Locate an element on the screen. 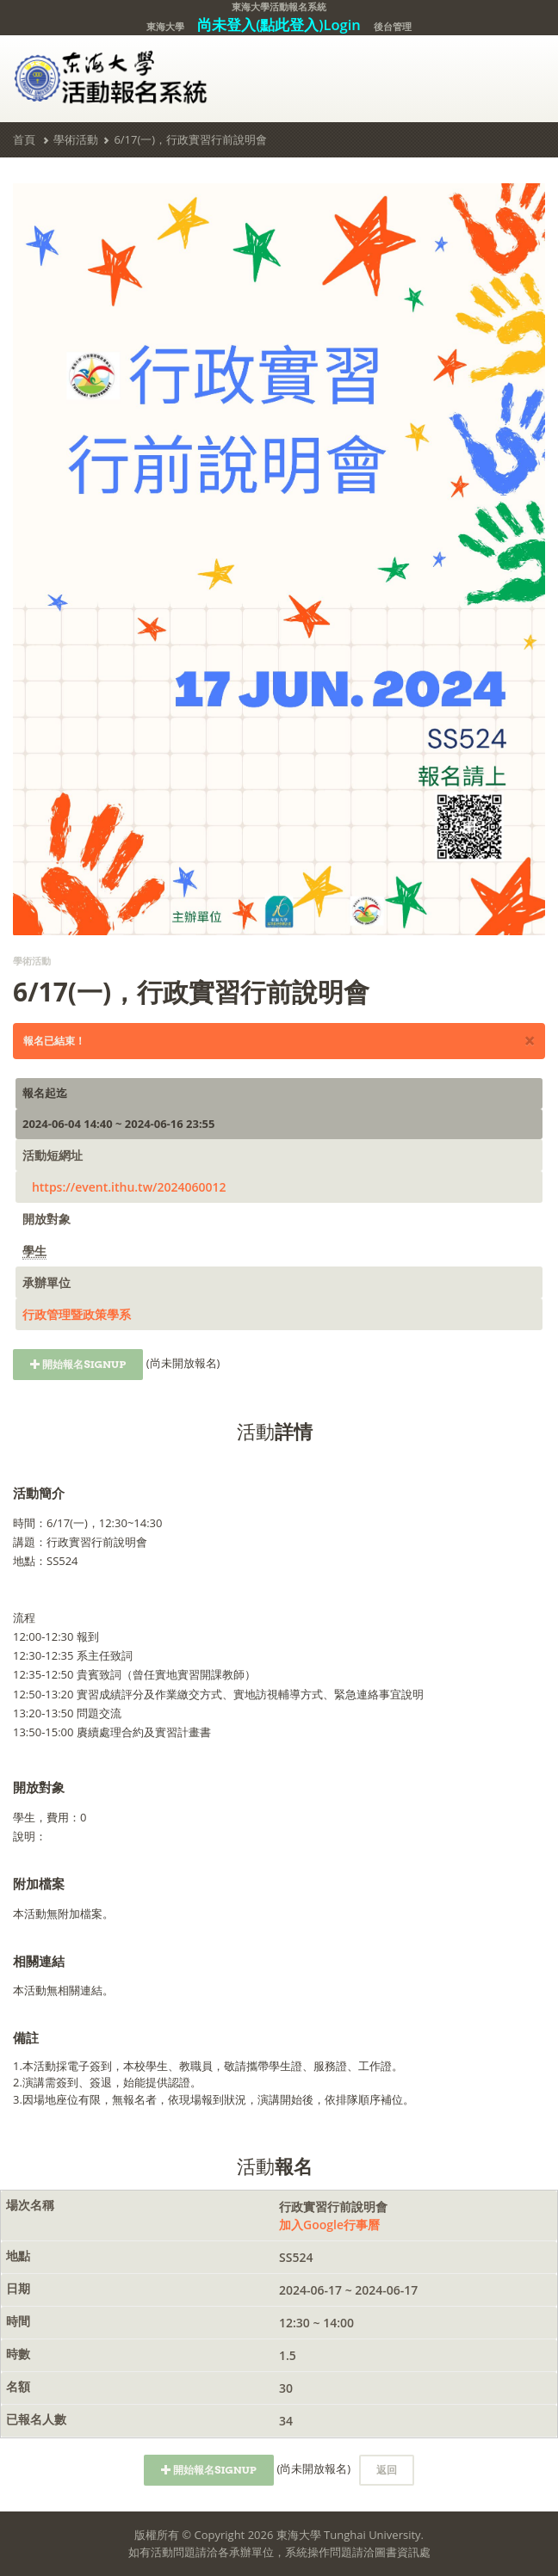 This screenshot has height=2576, width=558. 6/17(一)，行政實習行前說明會 is located at coordinates (190, 139).